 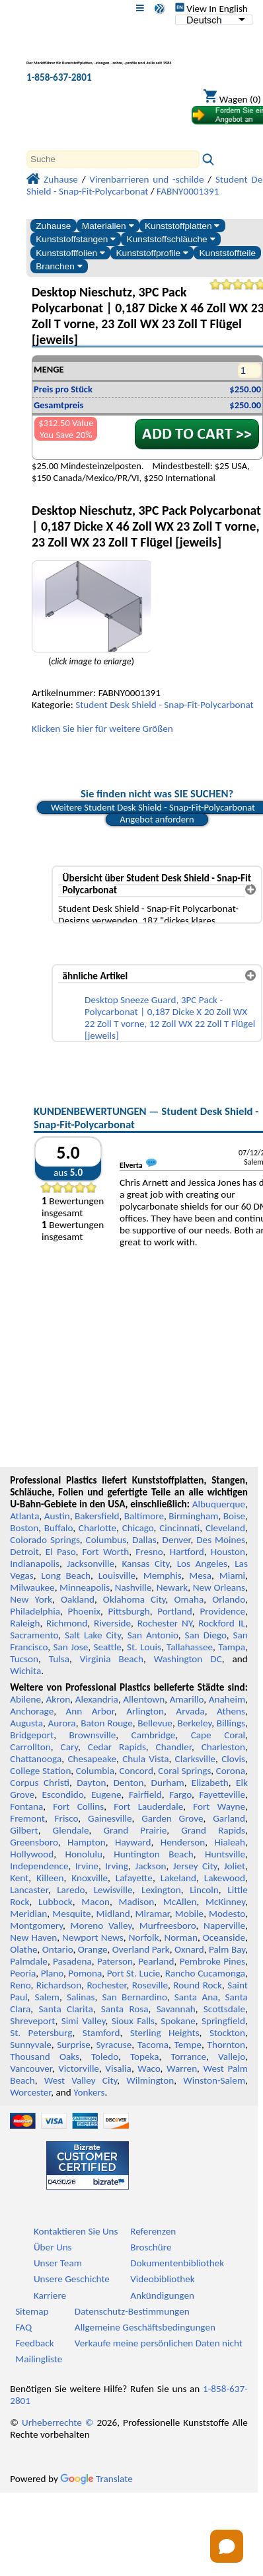 I want to click on Abilene, so click(x=25, y=1699).